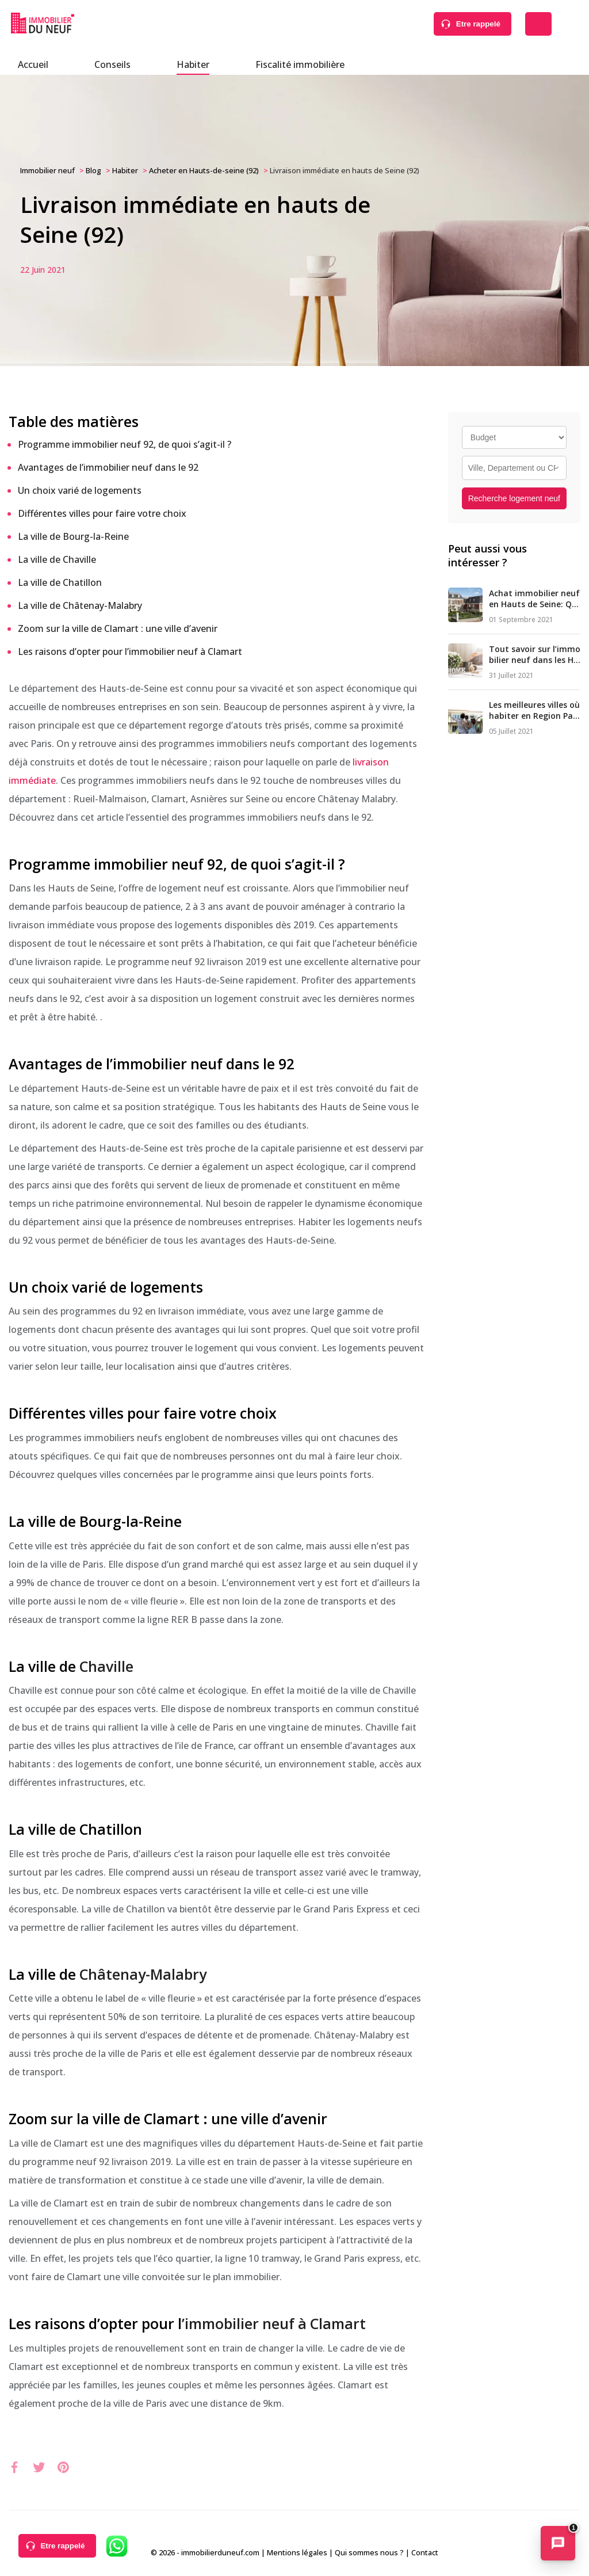 This screenshot has width=589, height=2576. I want to click on xxx, so click(16, 2466).